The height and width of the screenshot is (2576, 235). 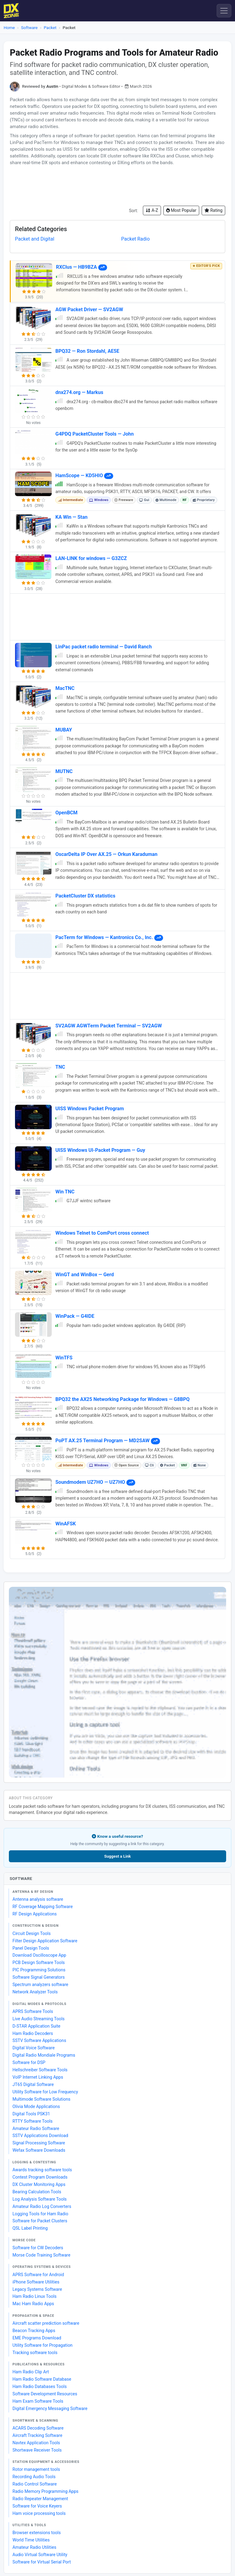 I want to click on World Time Utilities, so click(x=31, y=2539).